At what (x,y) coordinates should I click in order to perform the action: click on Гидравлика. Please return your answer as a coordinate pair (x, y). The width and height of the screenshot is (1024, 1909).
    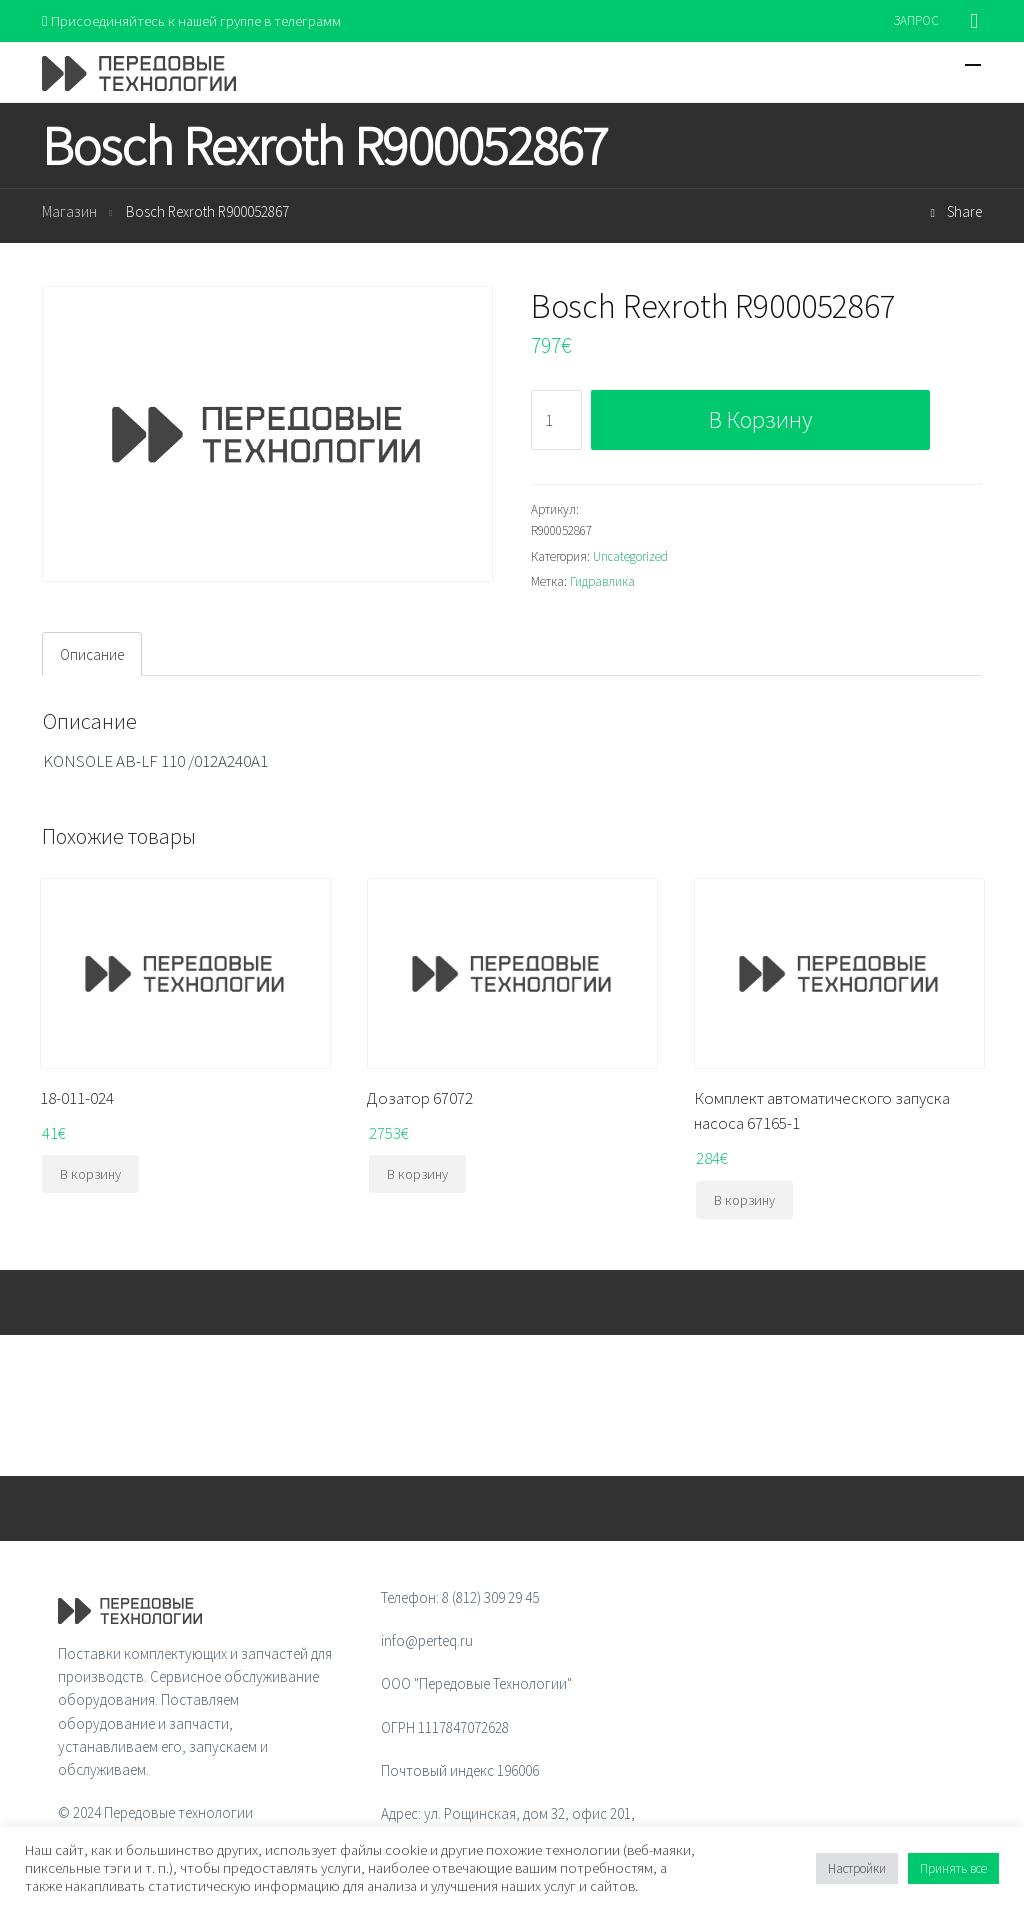
    Looking at the image, I should click on (602, 582).